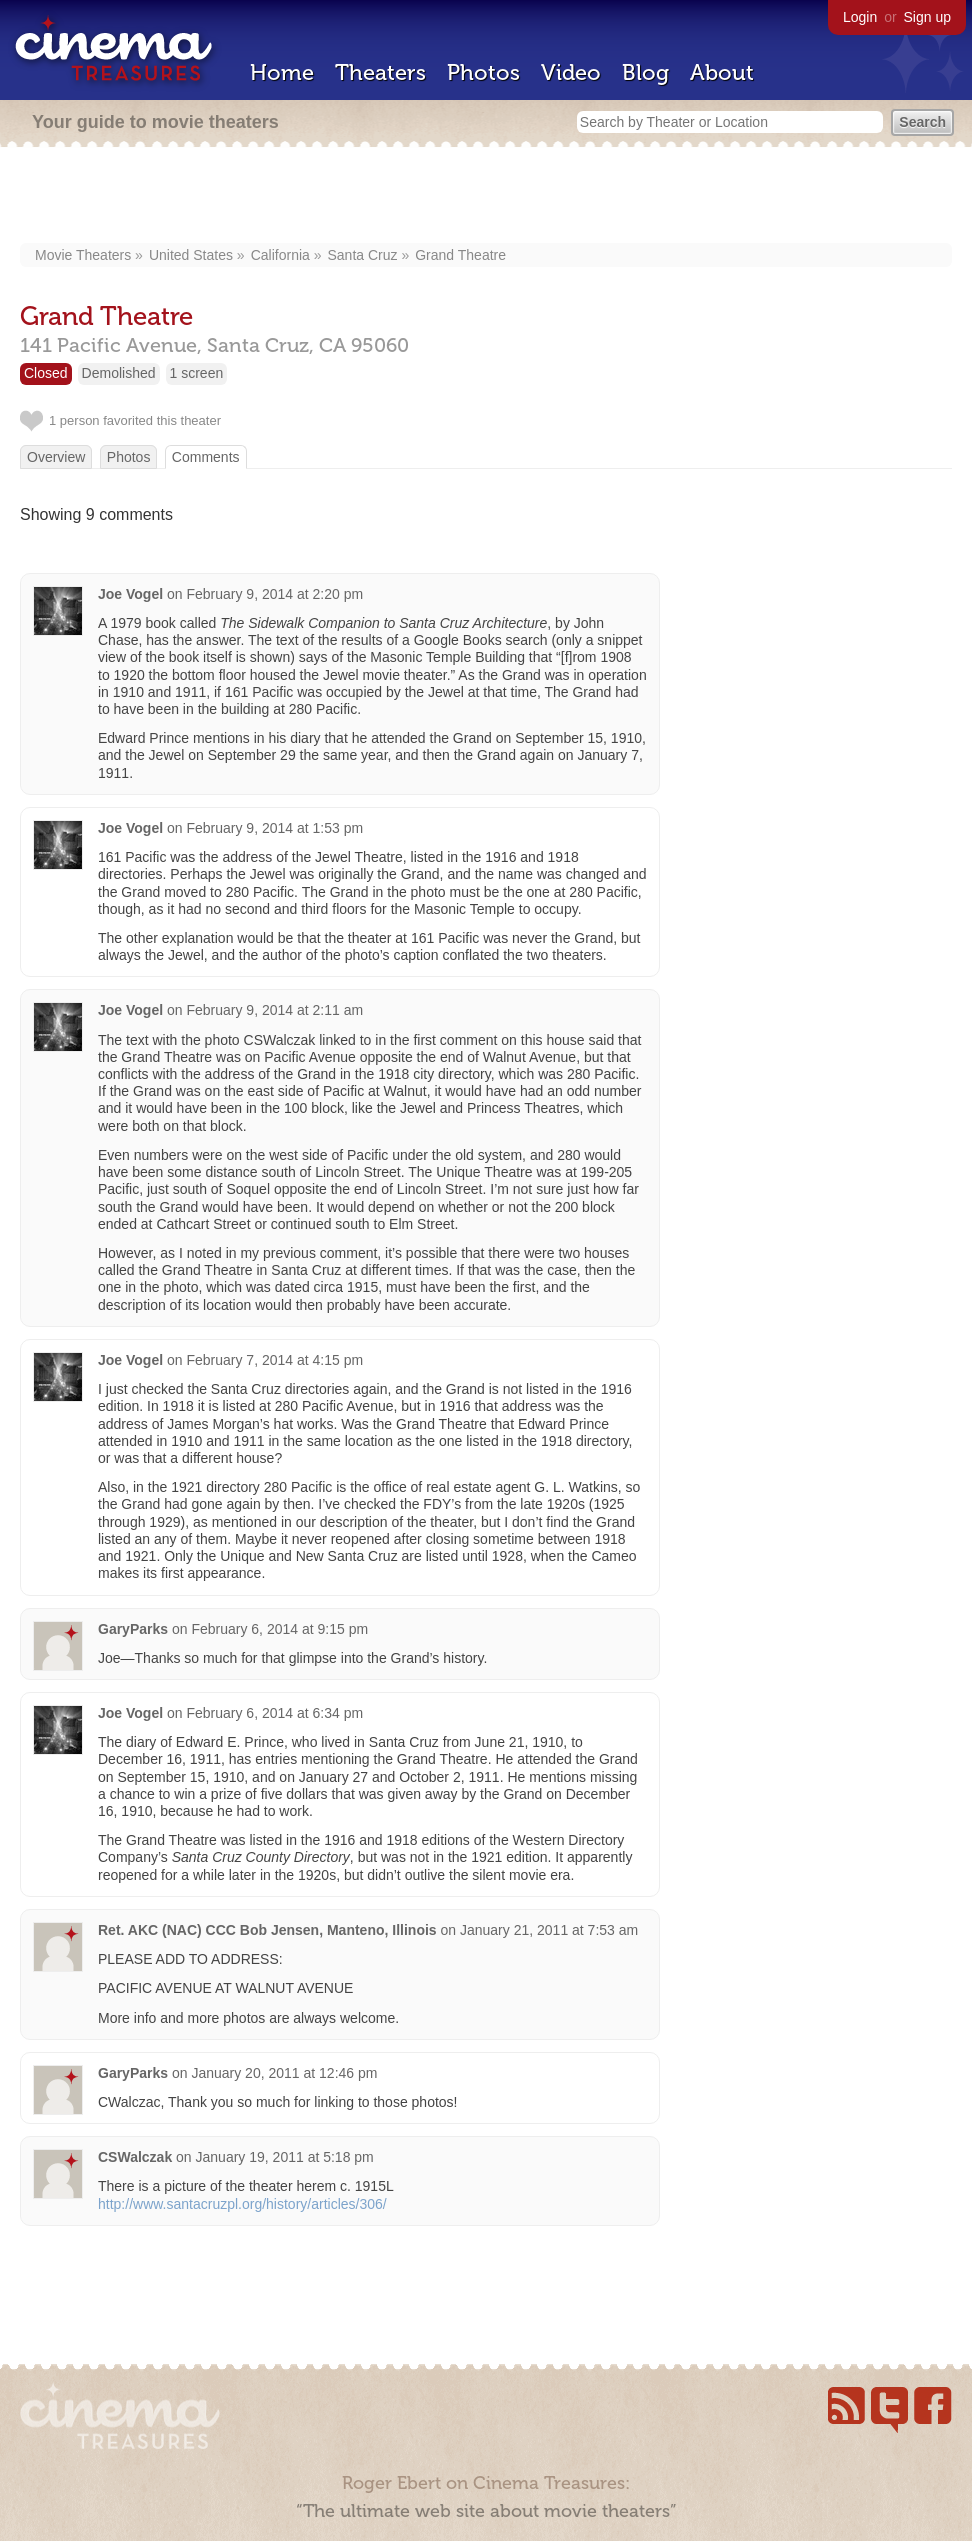 Image resolution: width=972 pixels, height=2541 pixels. I want to click on February 6, 2014 at 6:34 pm, so click(274, 1713).